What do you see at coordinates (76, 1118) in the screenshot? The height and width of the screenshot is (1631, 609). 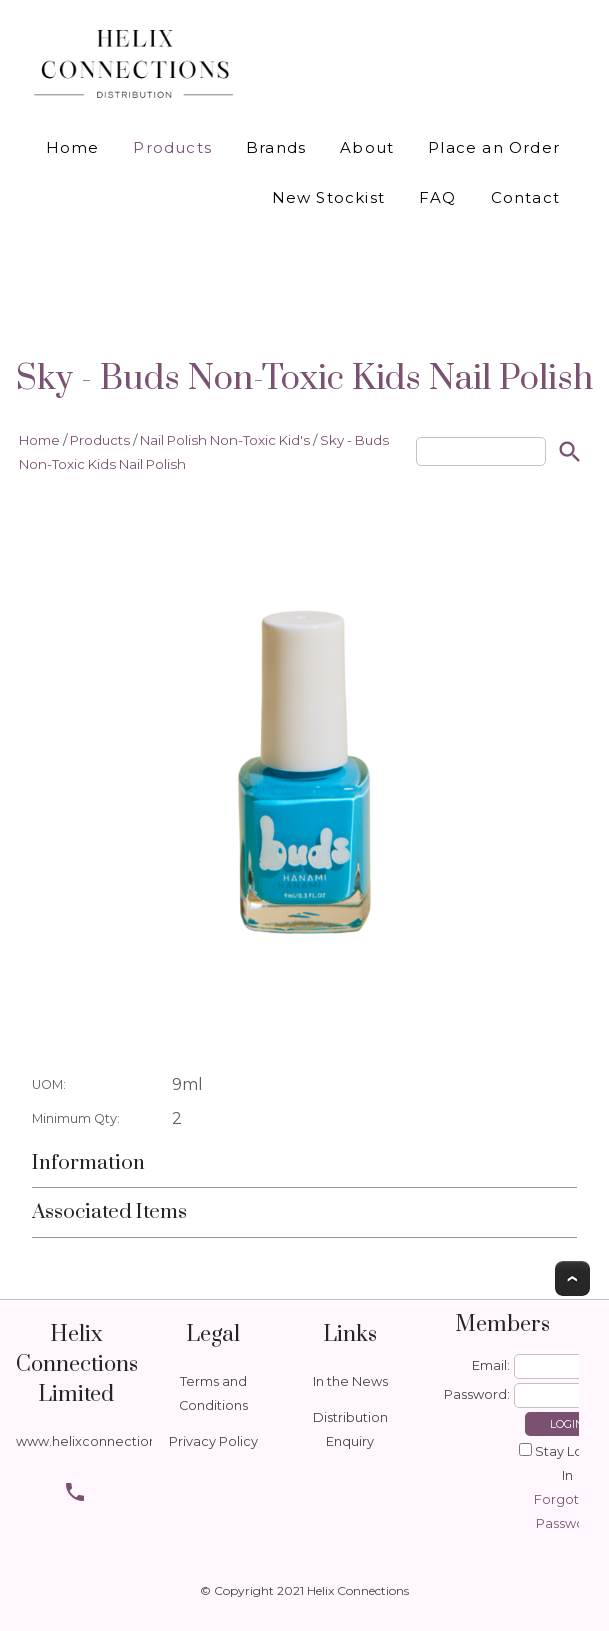 I see `Minimum Qty:` at bounding box center [76, 1118].